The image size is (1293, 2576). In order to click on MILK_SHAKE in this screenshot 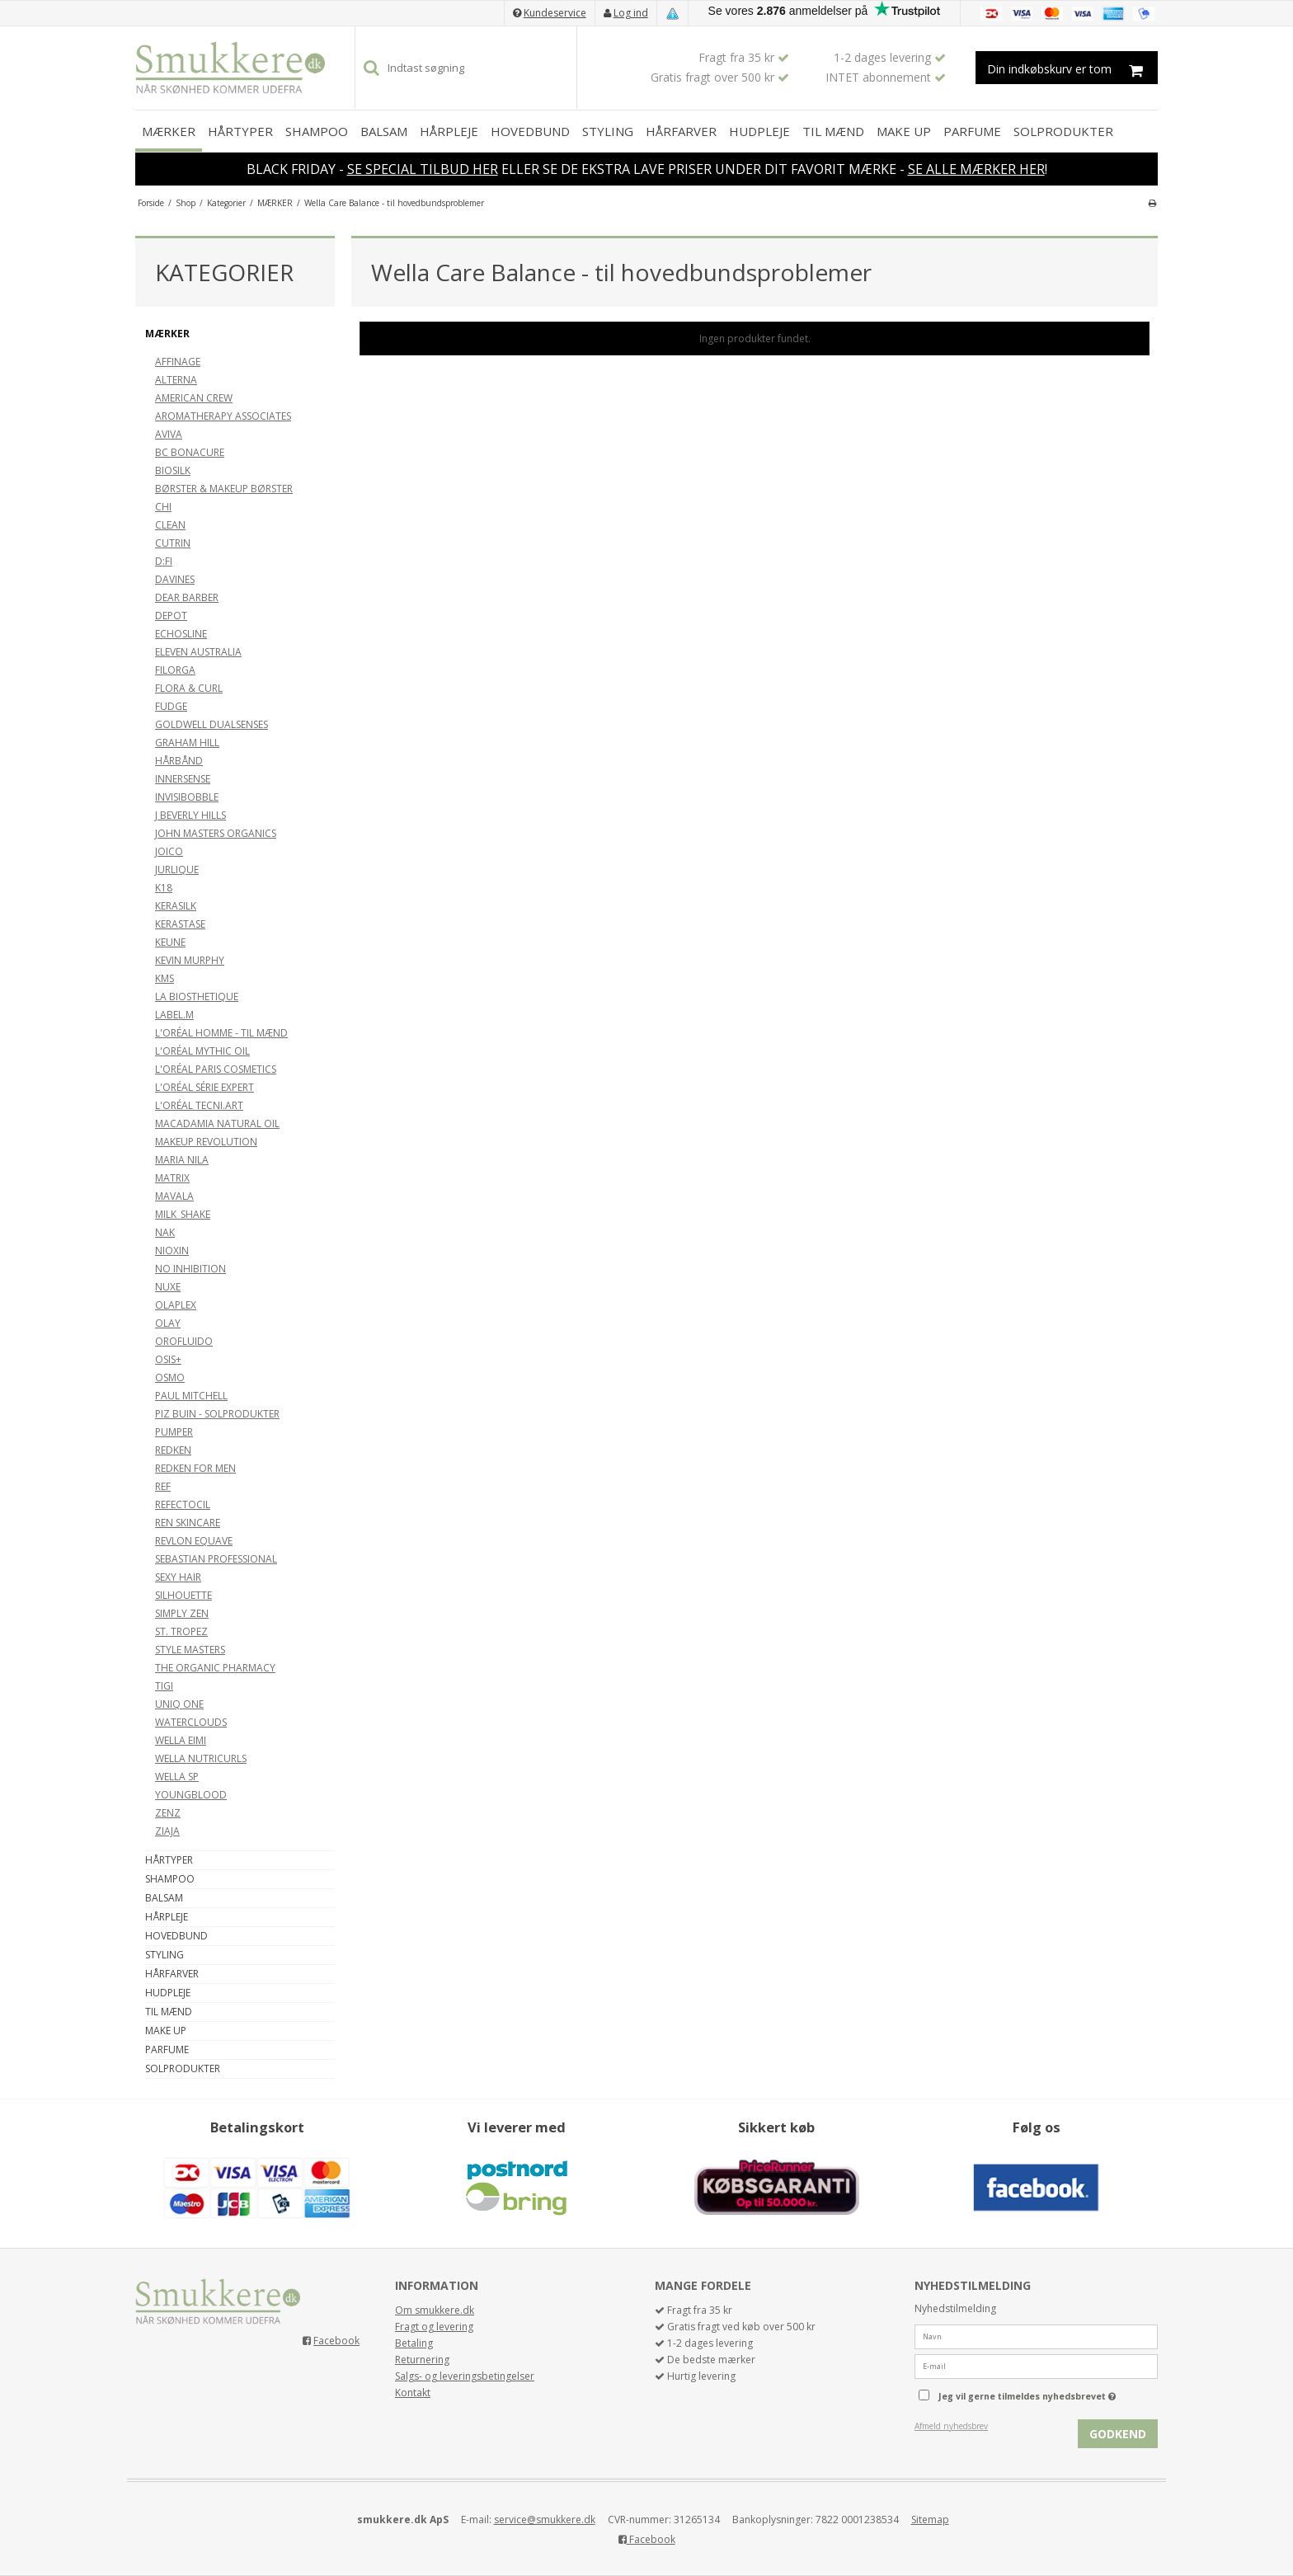, I will do `click(182, 1214)`.